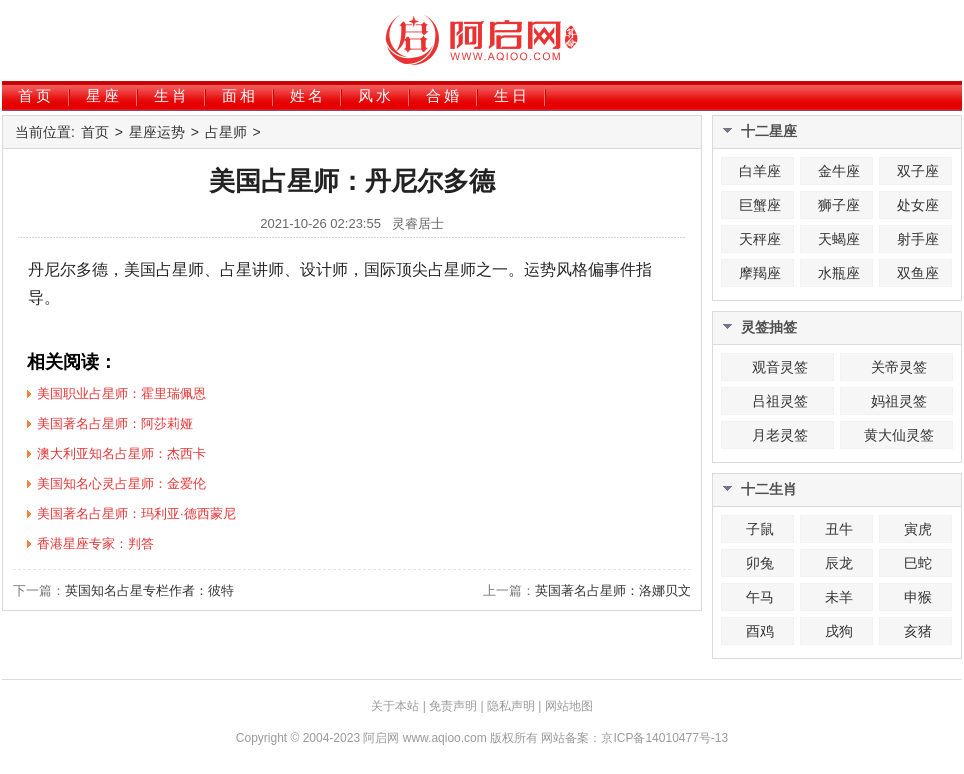 This screenshot has height=774, width=964. Describe the element at coordinates (760, 597) in the screenshot. I see `午马` at that location.